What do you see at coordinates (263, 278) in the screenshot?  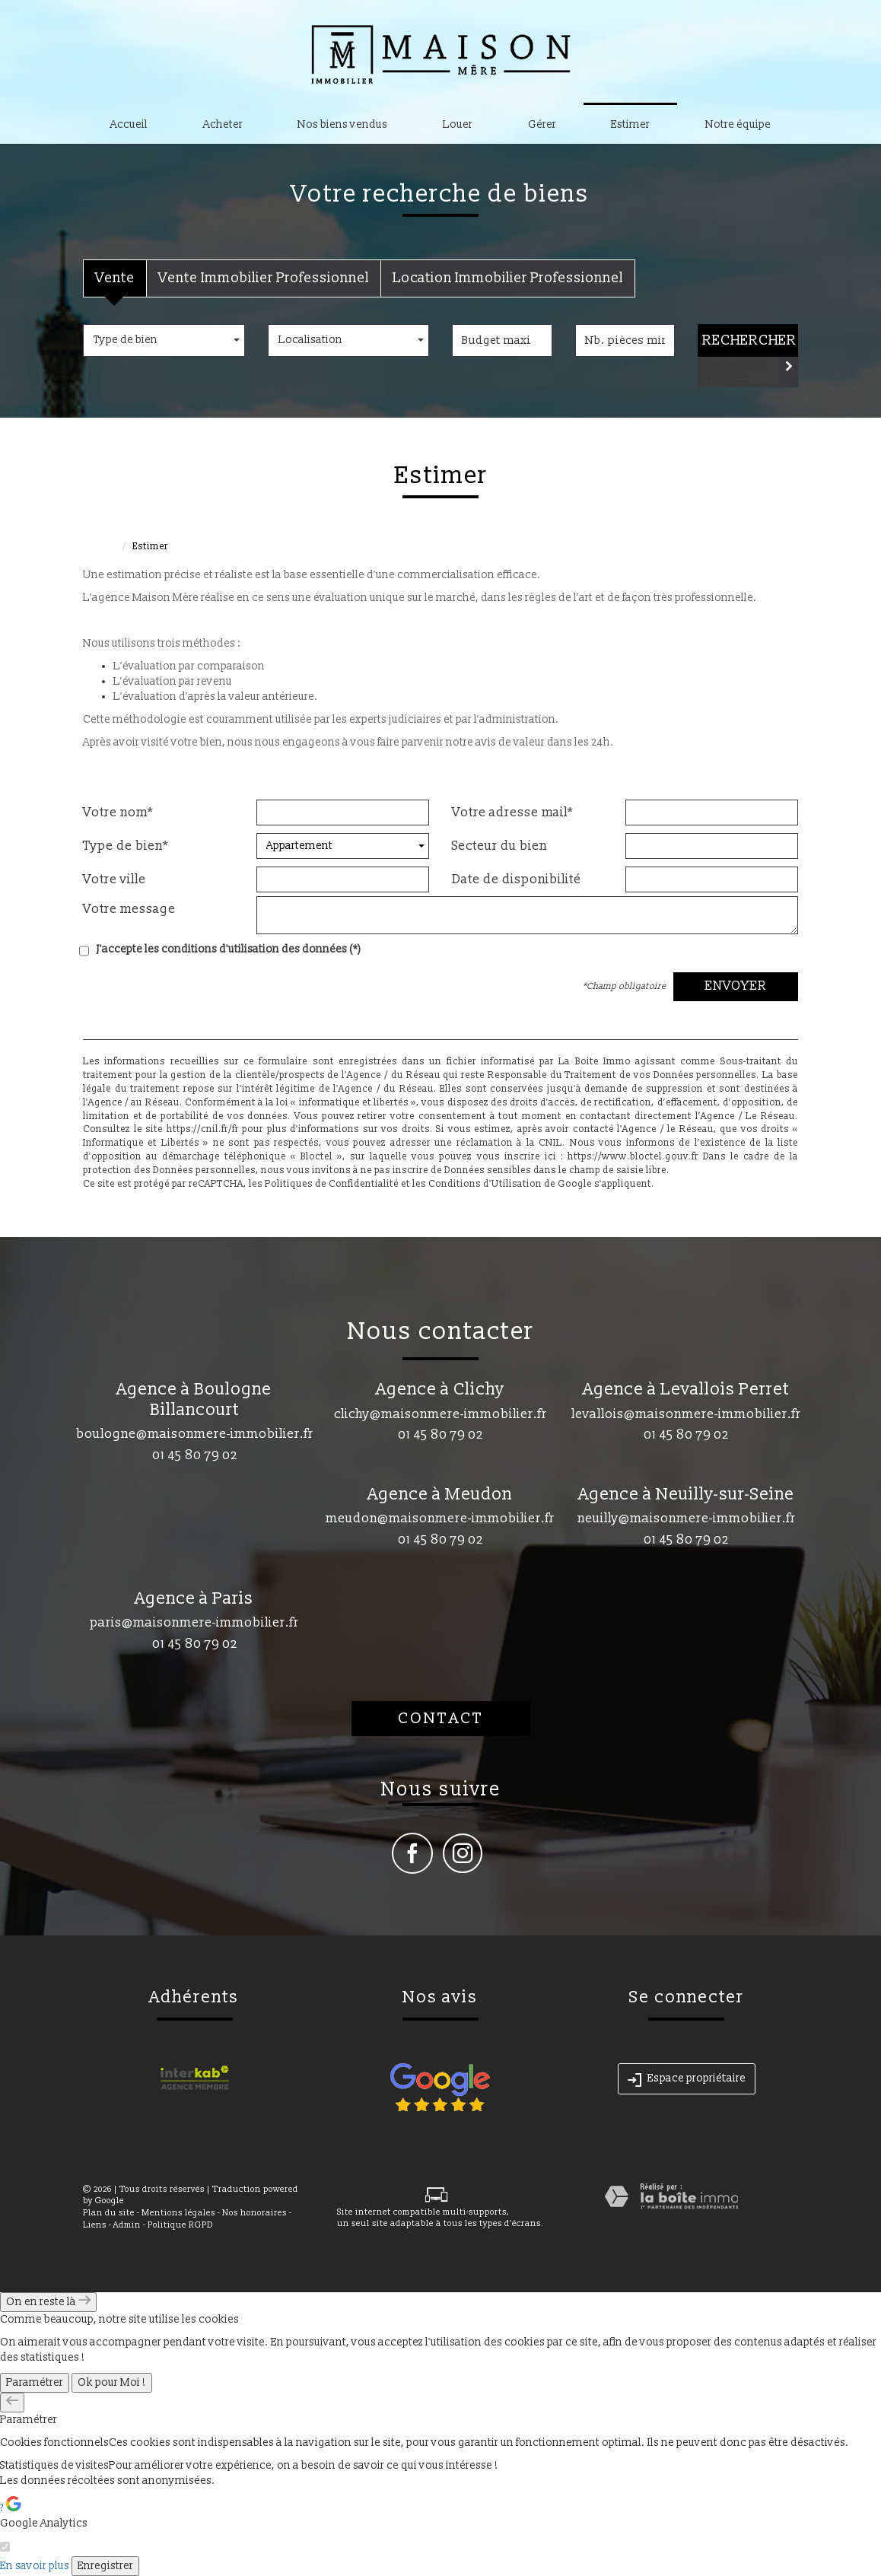 I see `Vente Immobilier Professionnel` at bounding box center [263, 278].